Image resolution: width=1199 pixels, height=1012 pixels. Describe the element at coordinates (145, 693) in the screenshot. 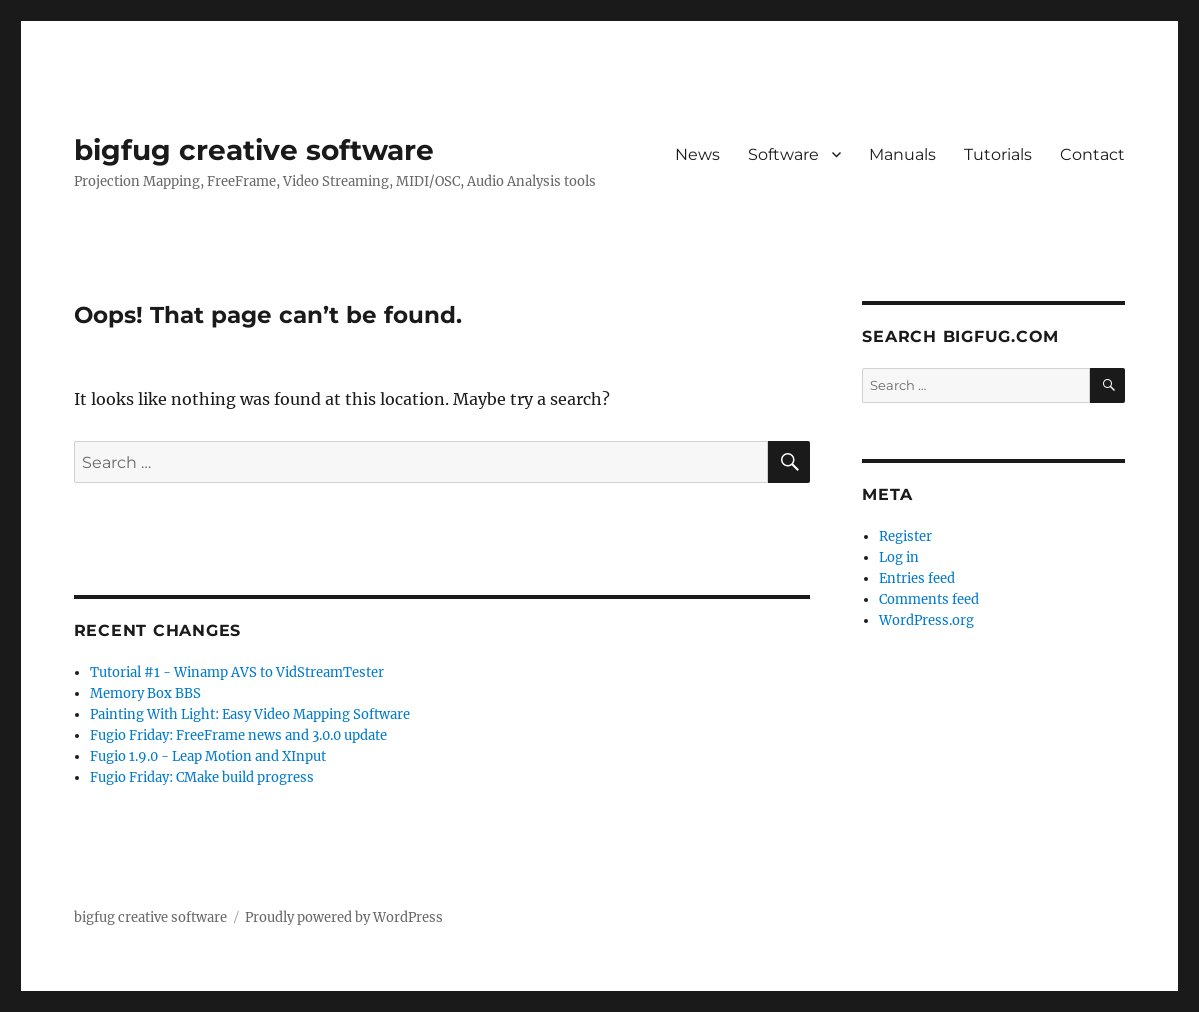

I see `Memory Box BBS` at that location.